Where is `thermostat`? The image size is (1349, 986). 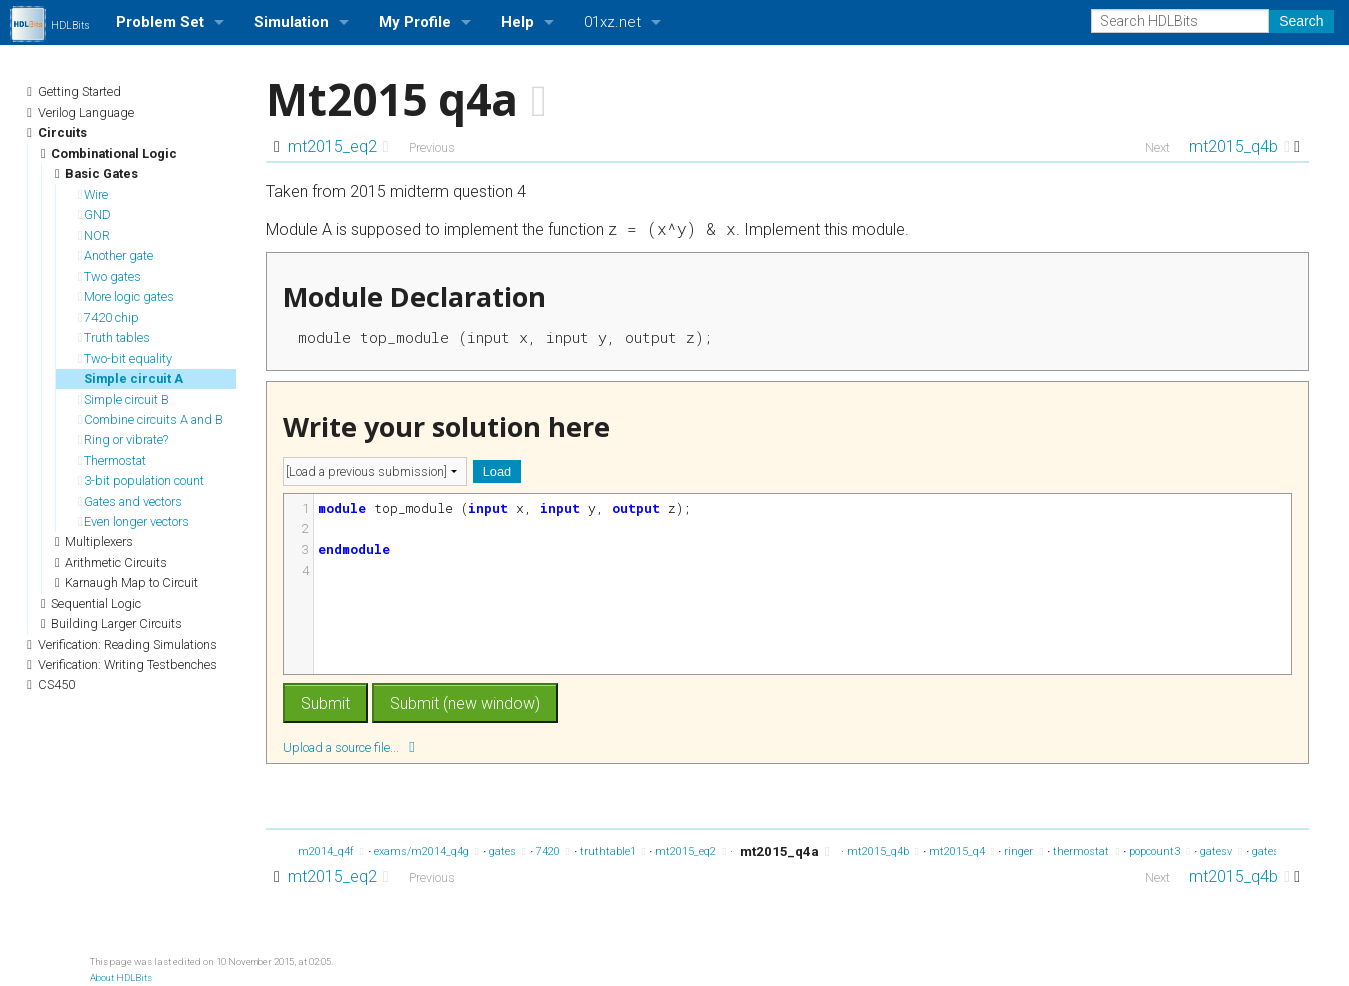
thermostat is located at coordinates (1086, 851).